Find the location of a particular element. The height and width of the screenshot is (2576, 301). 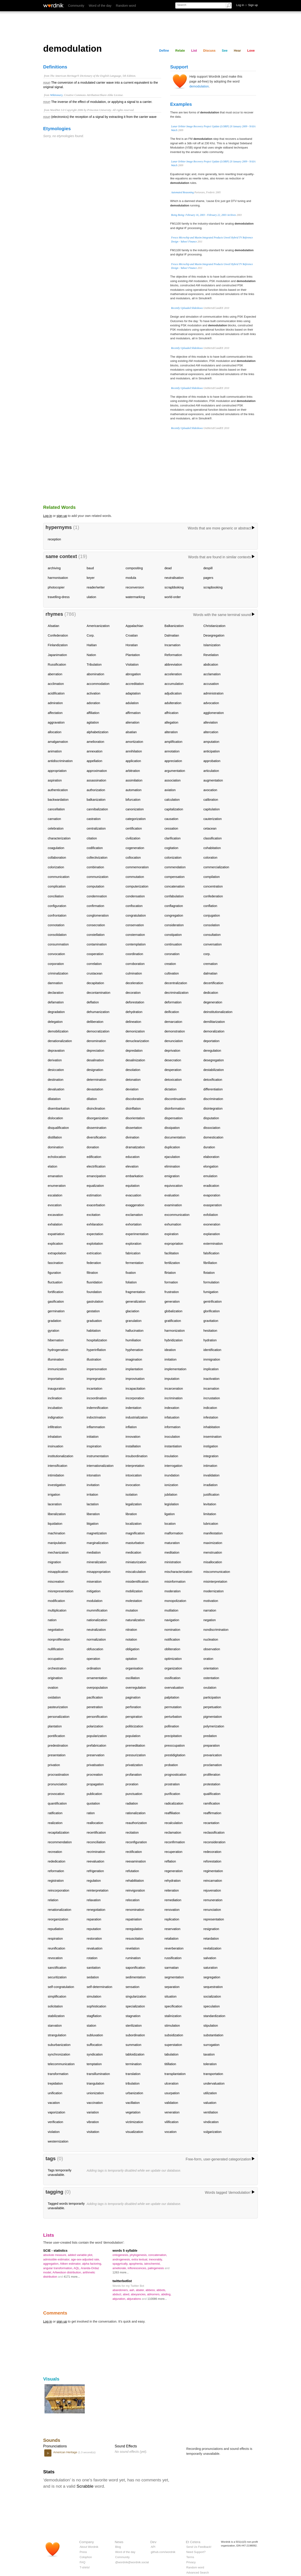

socialization is located at coordinates (212, 1996).